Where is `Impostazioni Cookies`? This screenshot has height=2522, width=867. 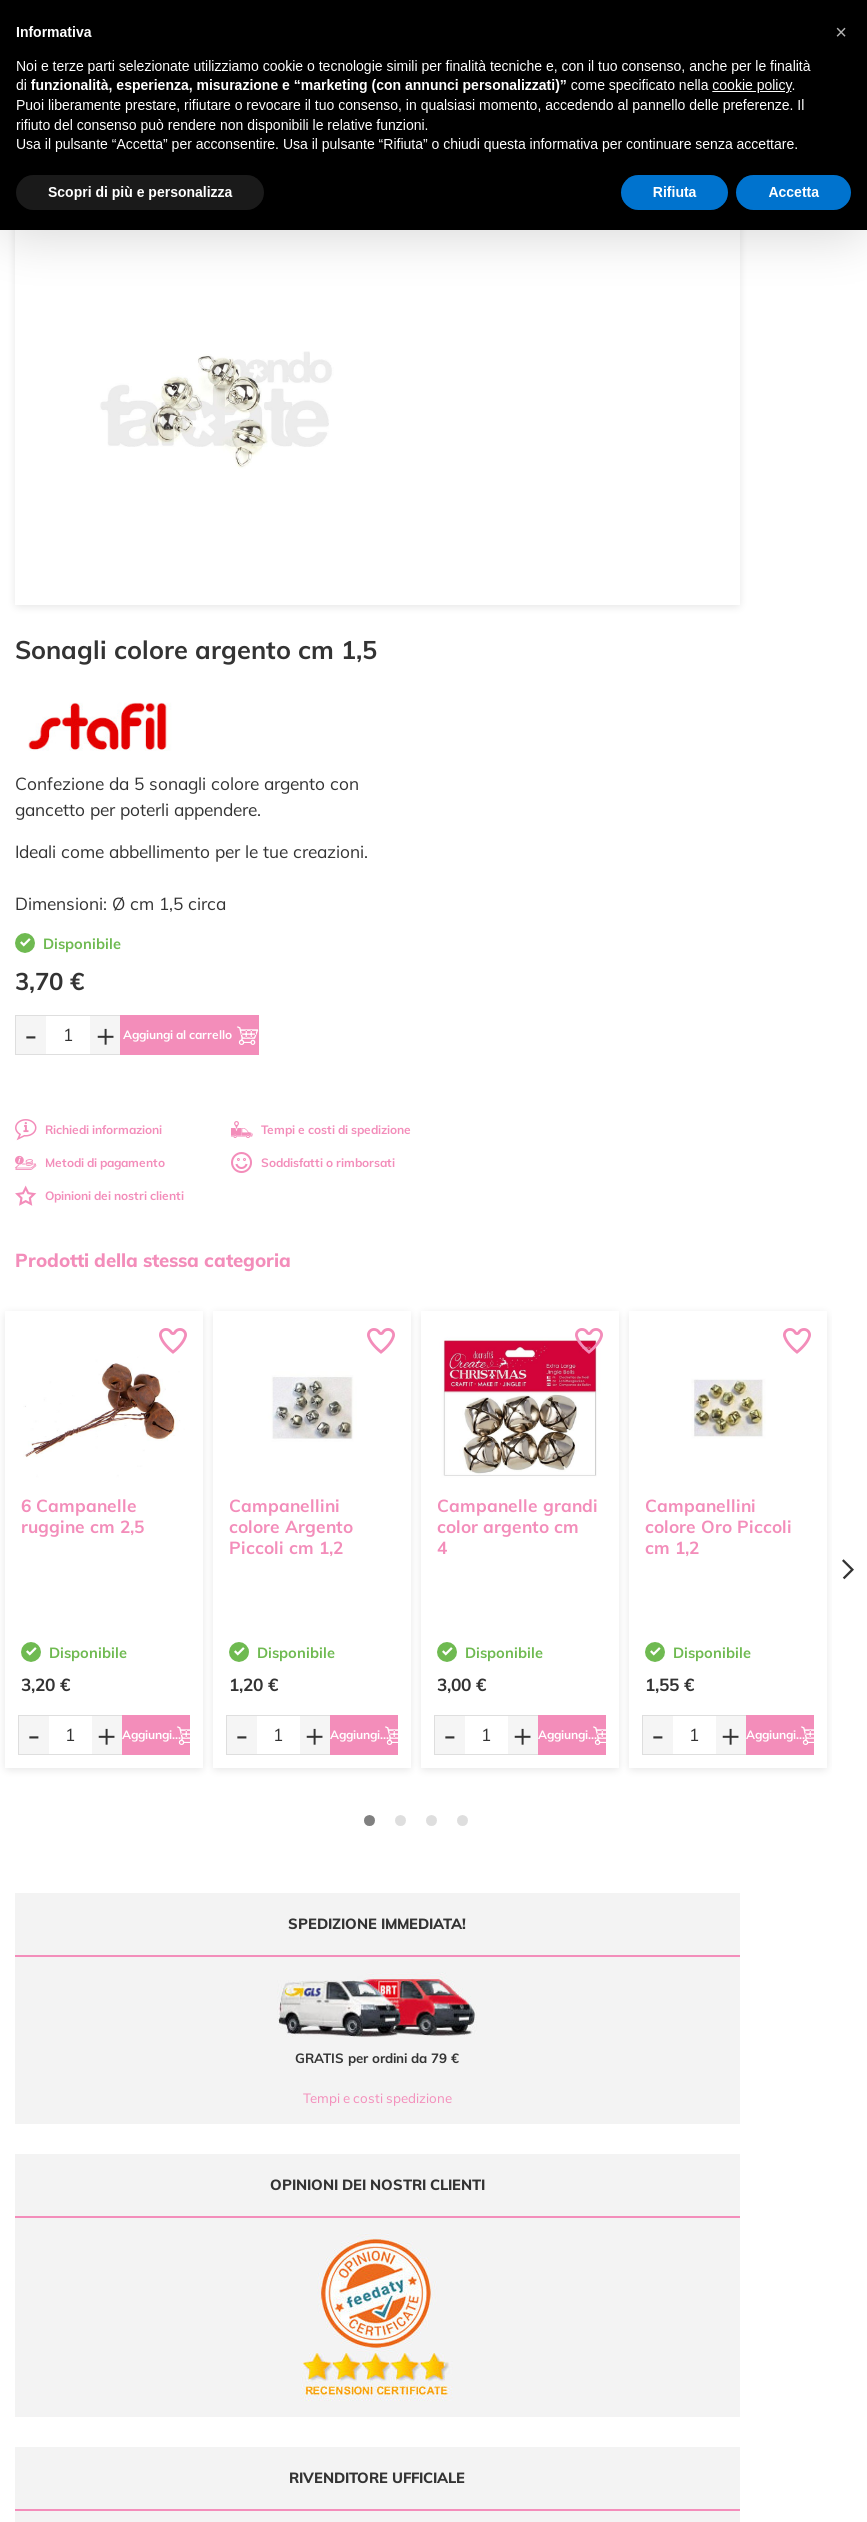 Impostazioni Cookies is located at coordinates (724, 2138).